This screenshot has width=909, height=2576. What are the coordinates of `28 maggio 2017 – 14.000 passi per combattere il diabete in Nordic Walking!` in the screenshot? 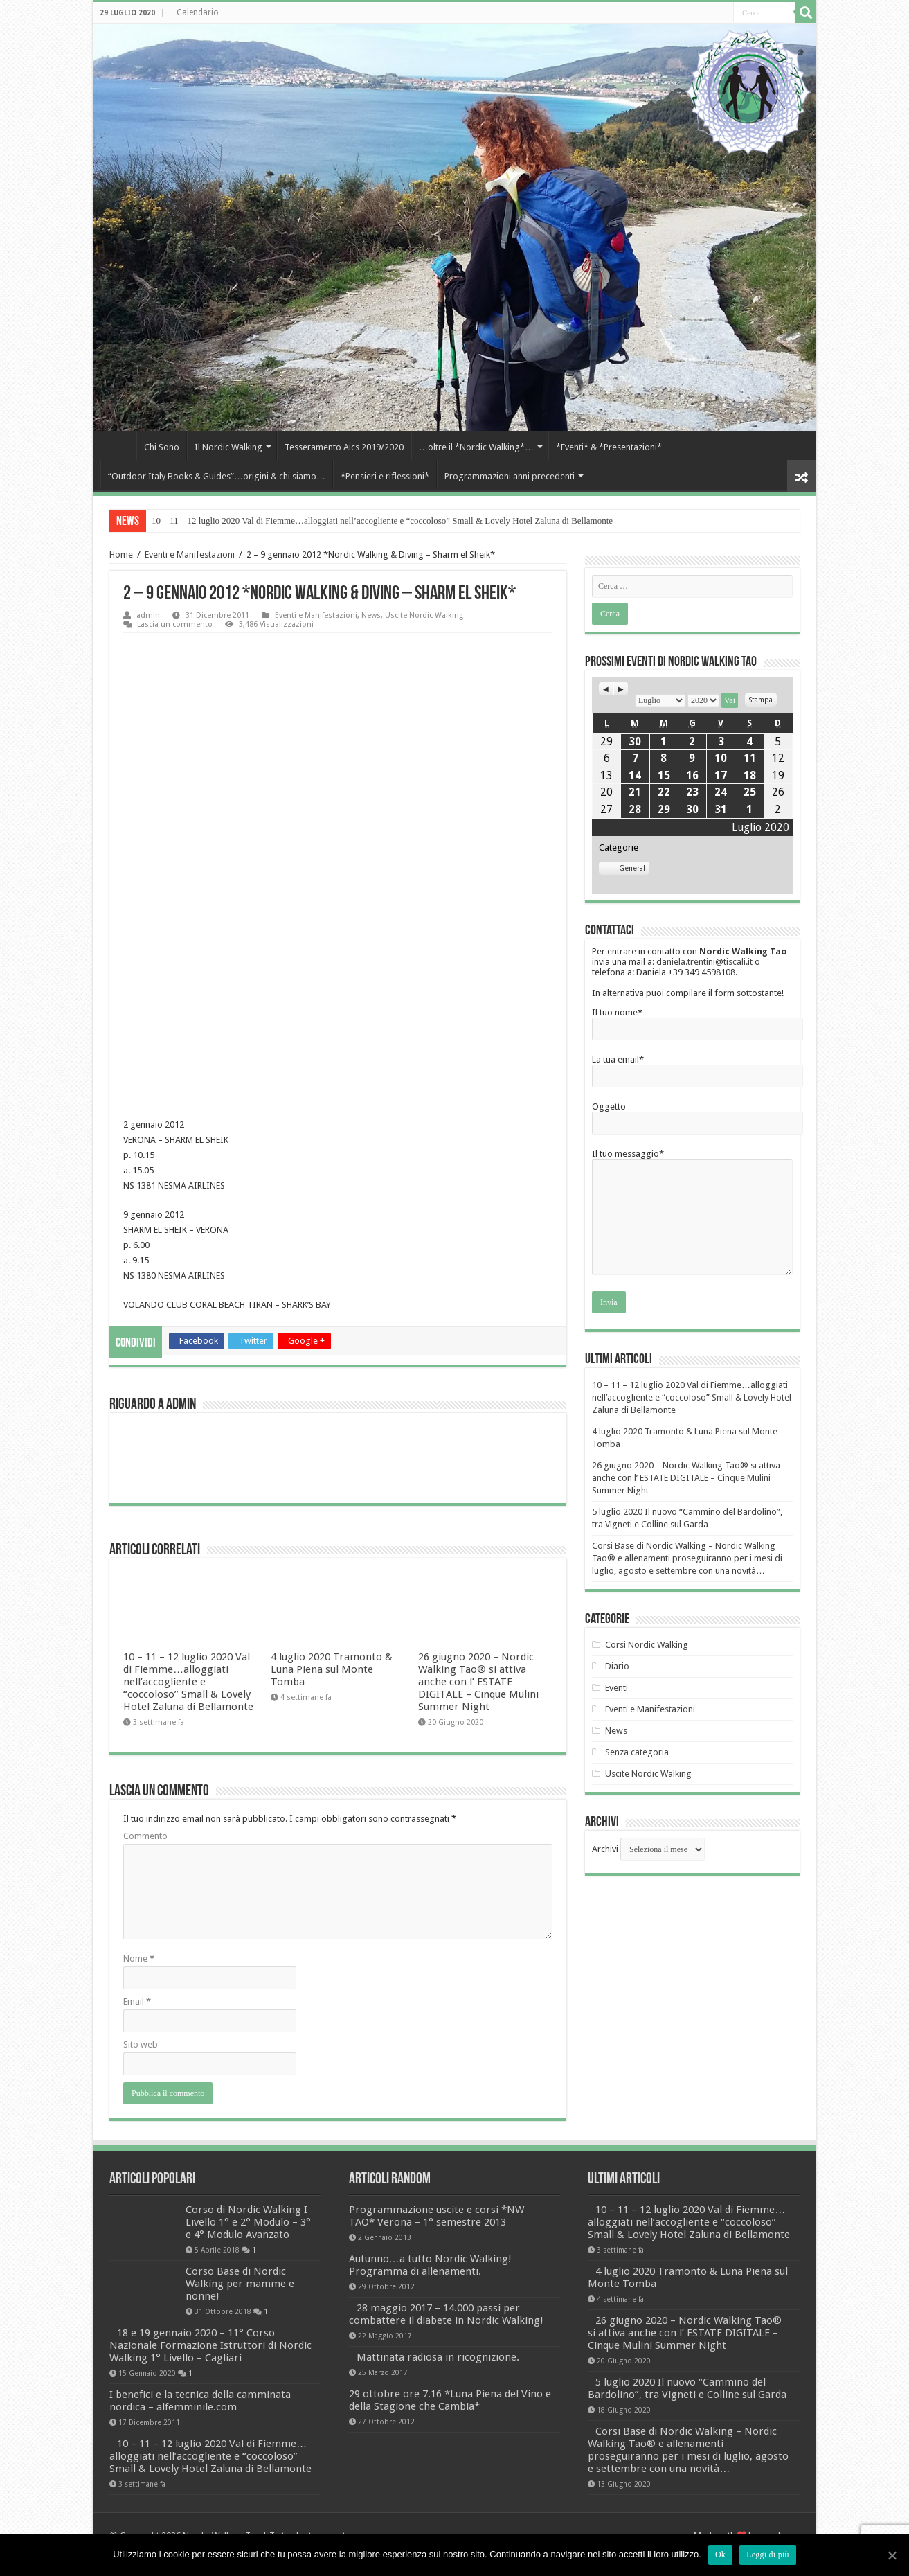 It's located at (446, 2377).